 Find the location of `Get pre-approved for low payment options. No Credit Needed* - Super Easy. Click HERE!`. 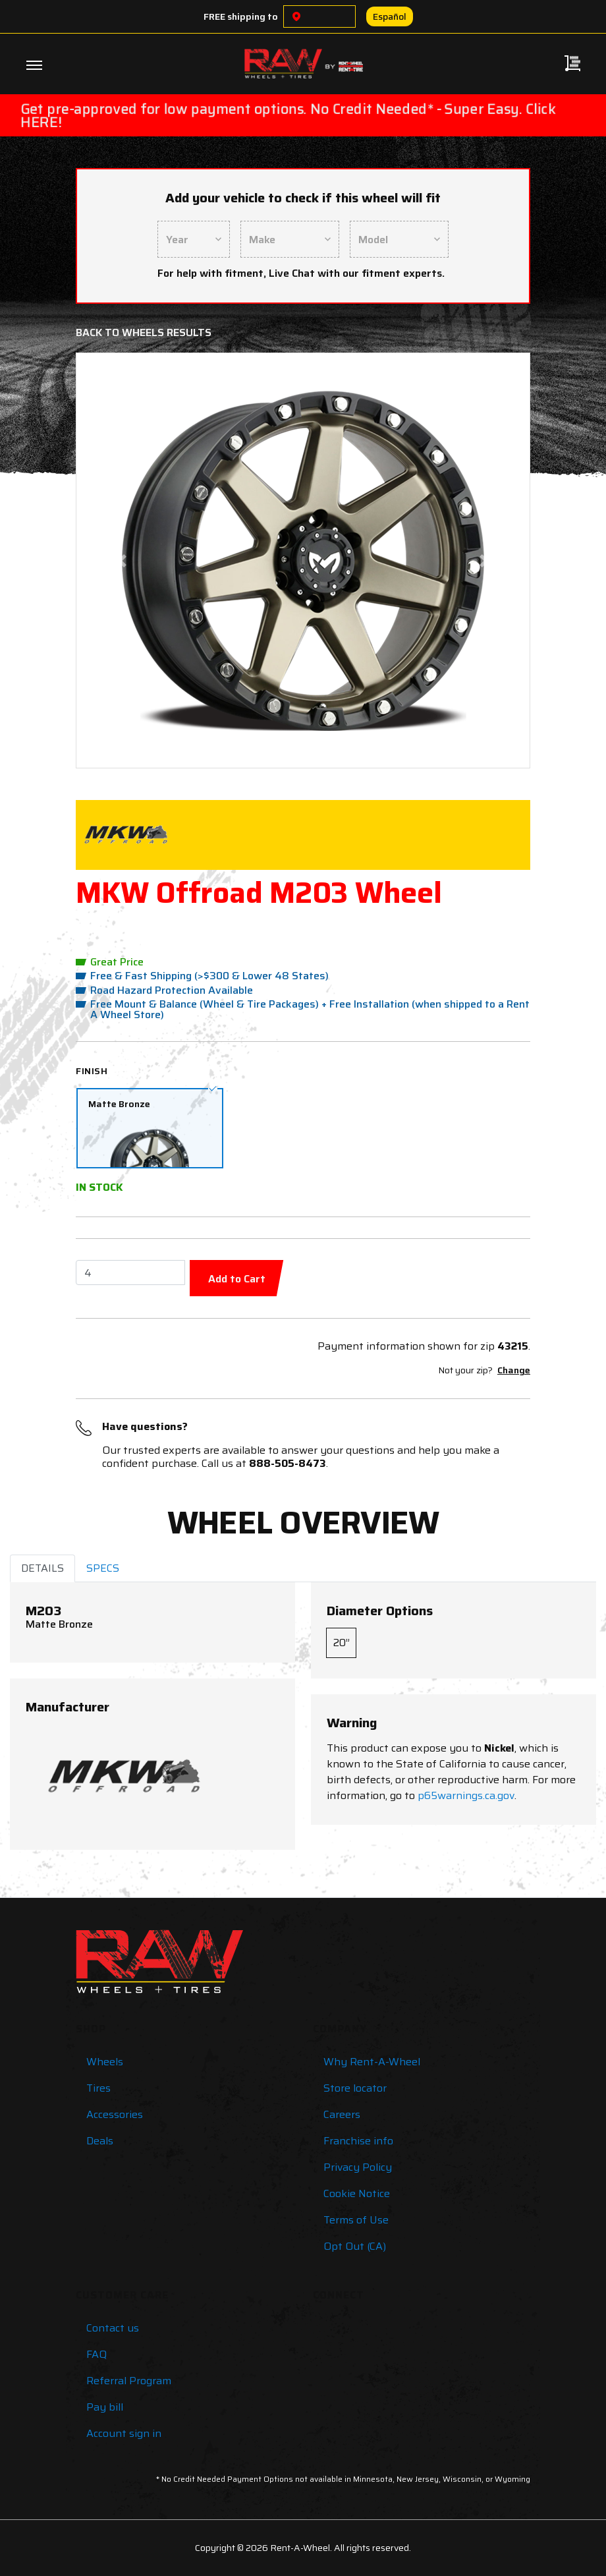

Get pre-approved for low payment options. No Credit Needed* - Super Easy. Click HERE! is located at coordinates (288, 115).